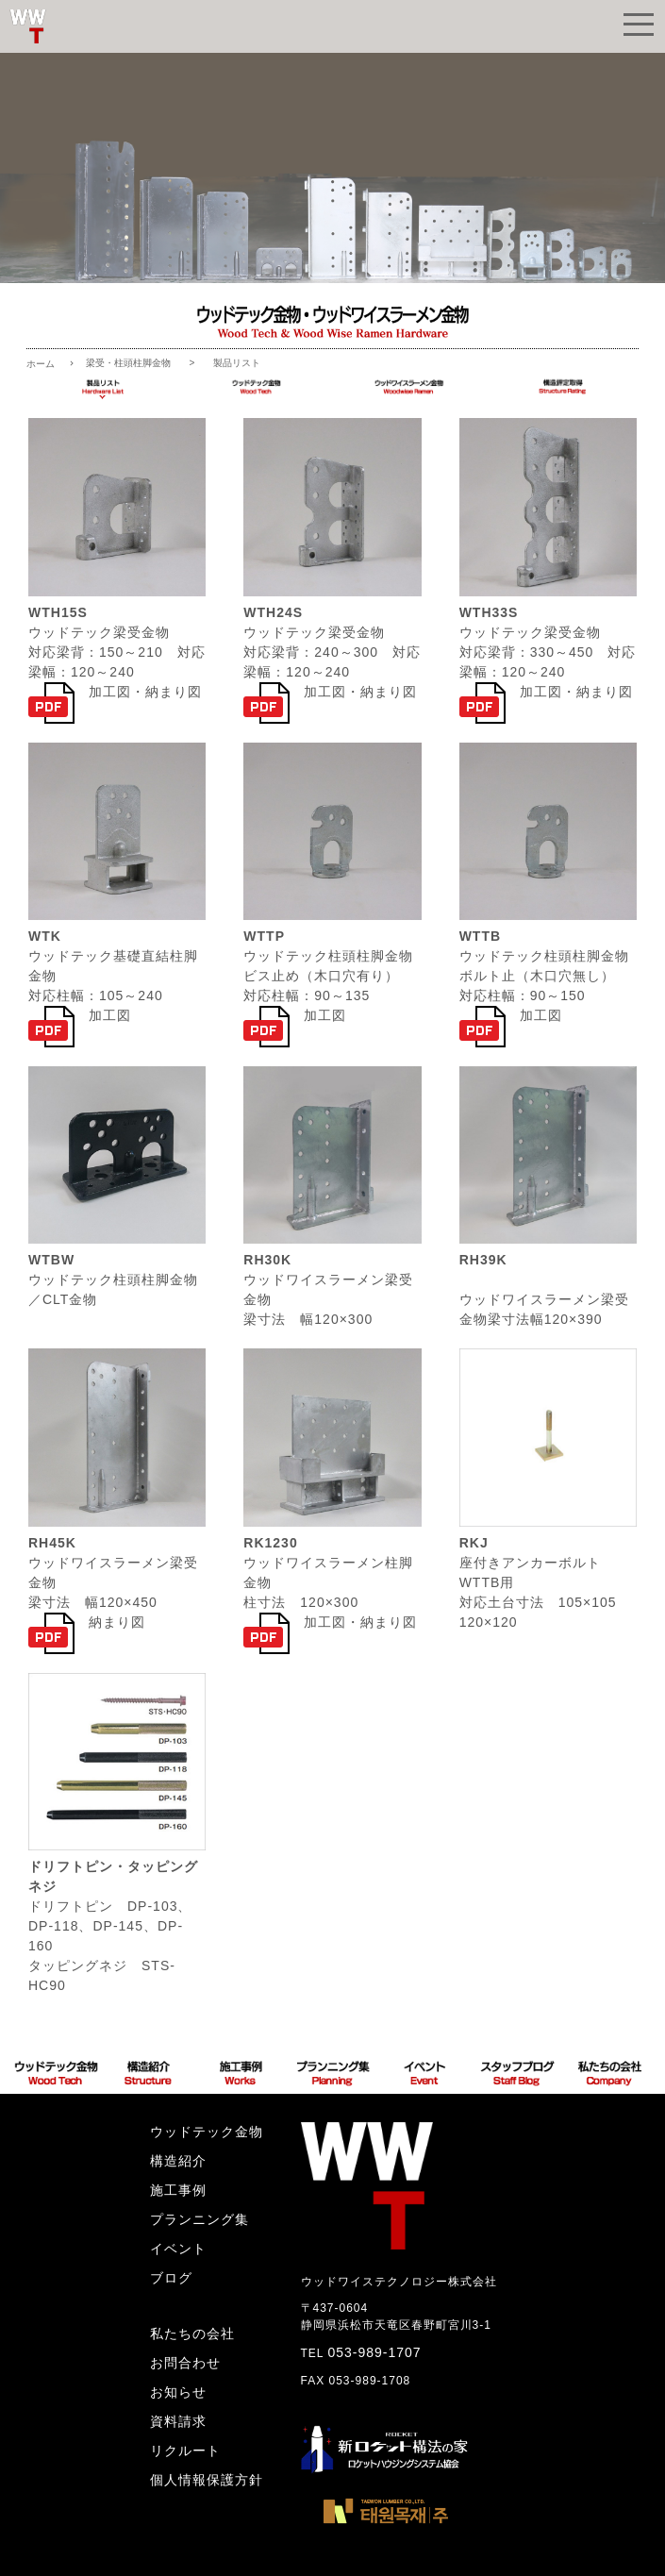  What do you see at coordinates (178, 2248) in the screenshot?
I see `イベント` at bounding box center [178, 2248].